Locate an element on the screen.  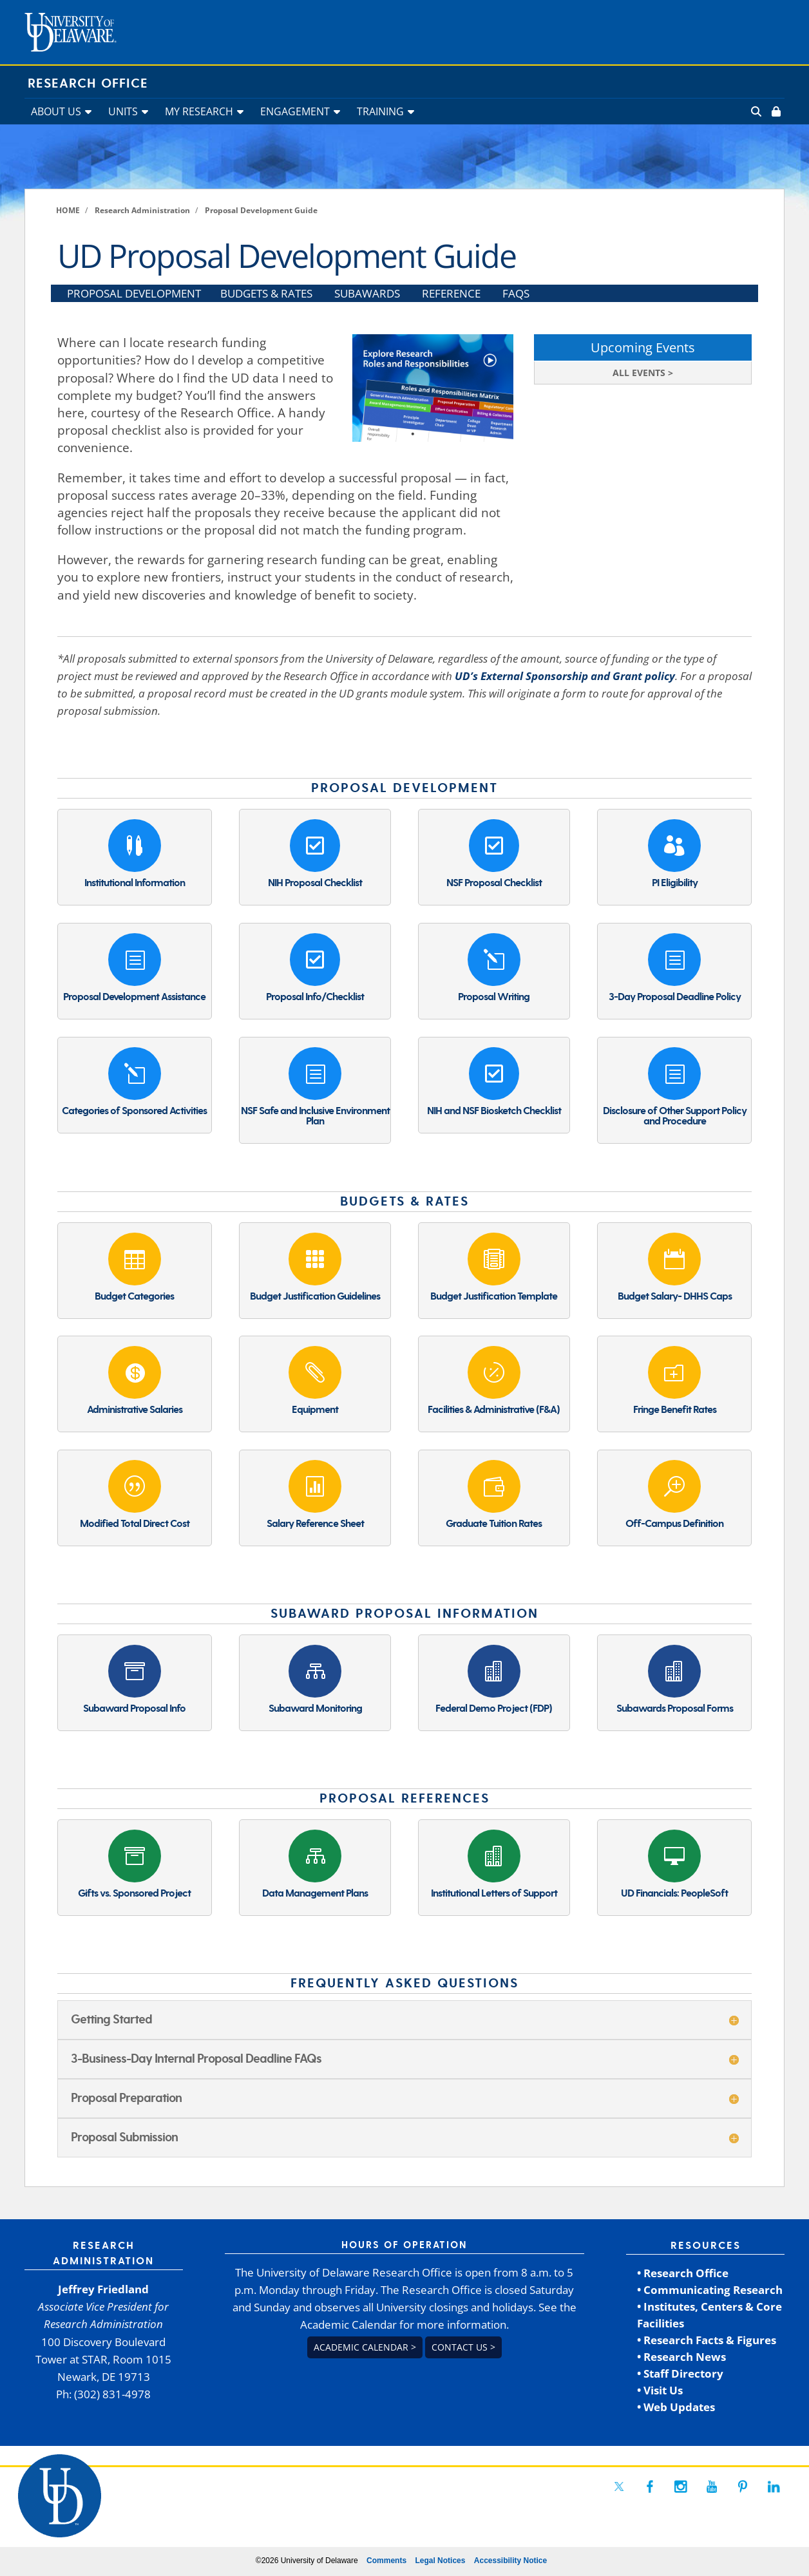
• Research News [link] is located at coordinates (681, 2356).